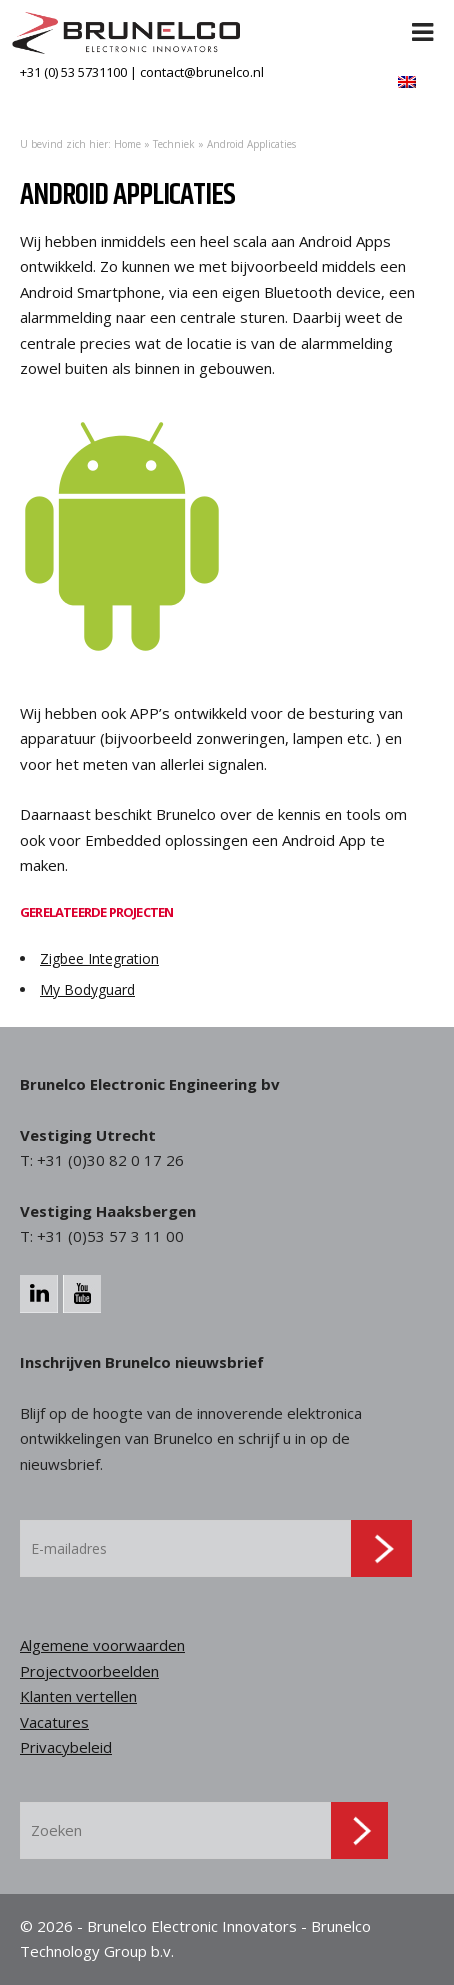 The image size is (454, 1985). I want to click on Klanten vertellen, so click(78, 1696).